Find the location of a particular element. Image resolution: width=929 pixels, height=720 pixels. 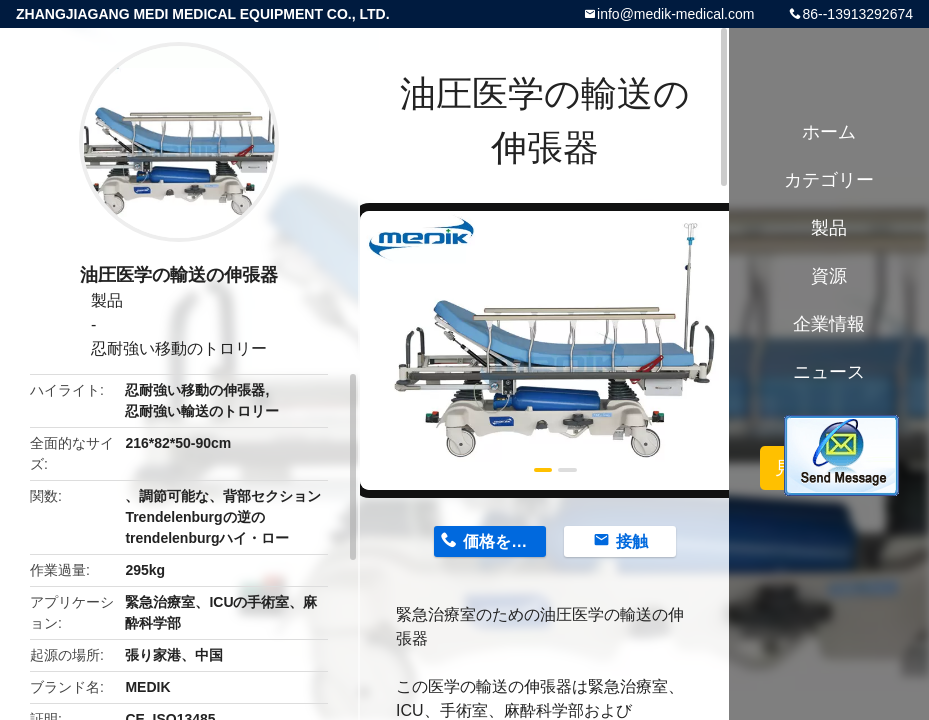

ニュース is located at coordinates (829, 372).